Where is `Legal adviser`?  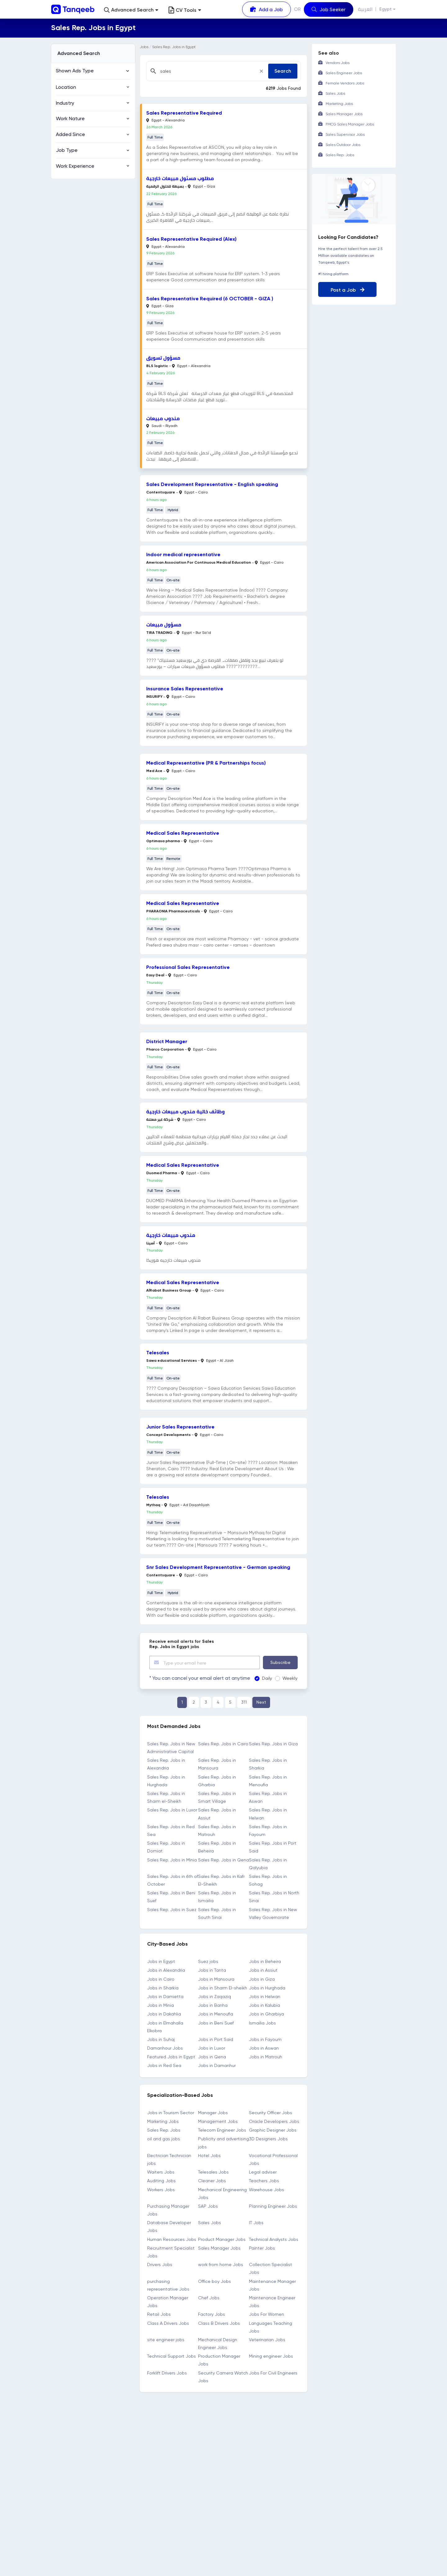
Legal adviser is located at coordinates (263, 2171).